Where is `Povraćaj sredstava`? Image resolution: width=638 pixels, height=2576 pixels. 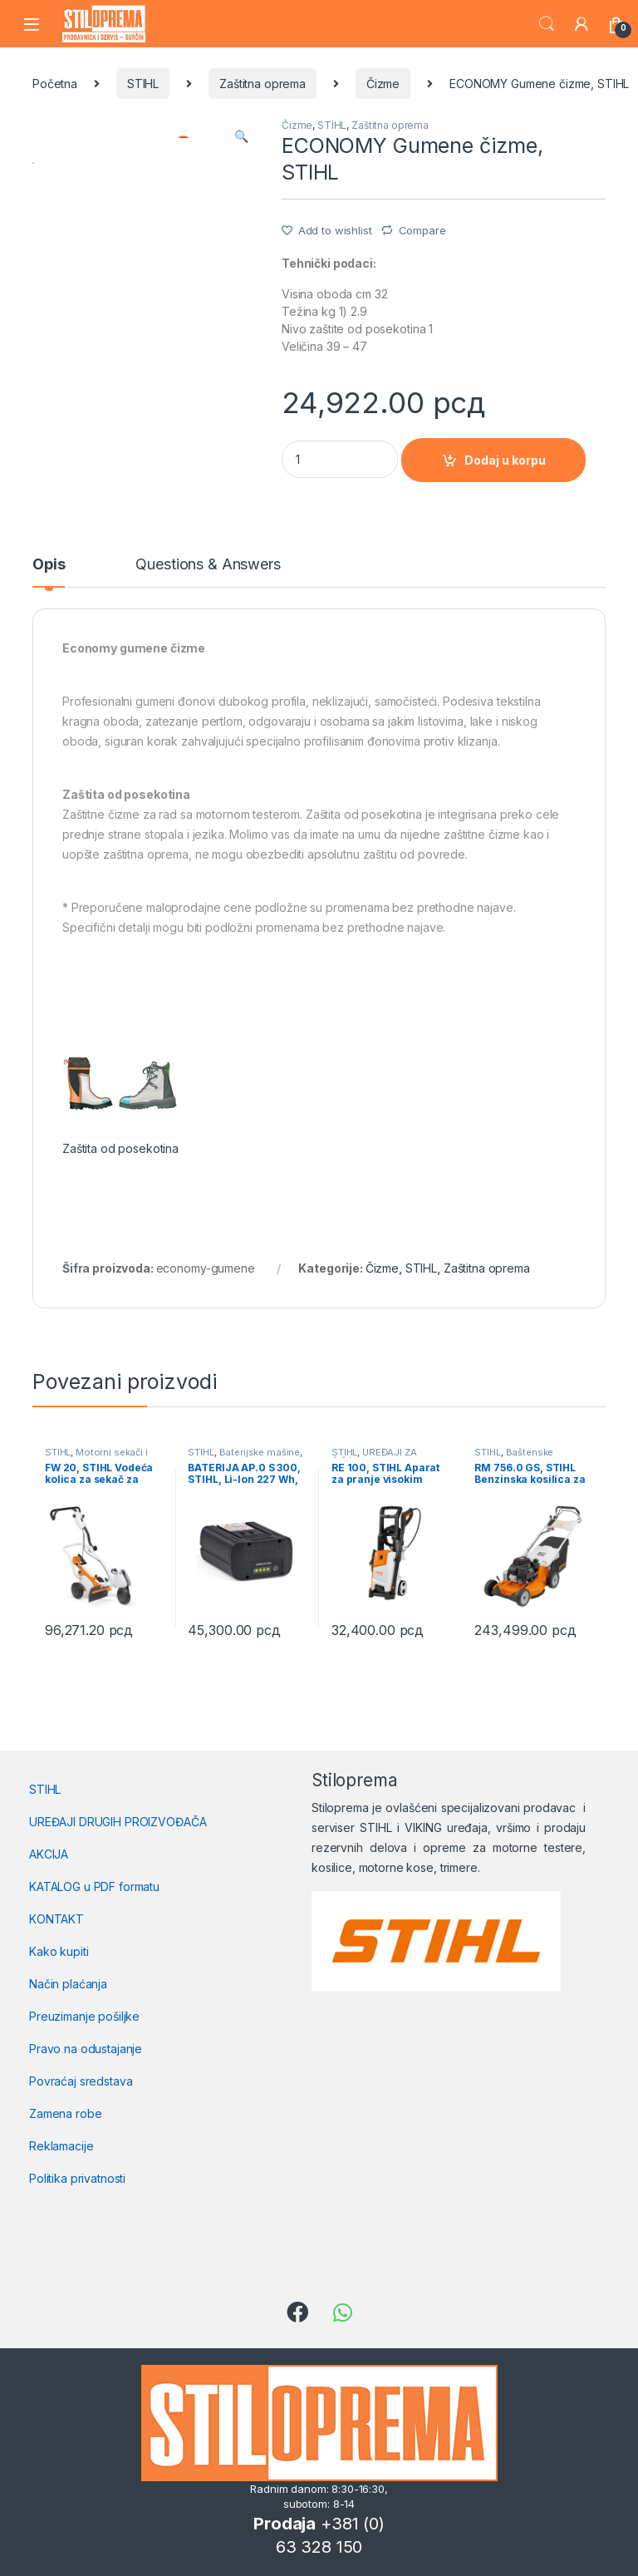
Povraćaj sredstava is located at coordinates (80, 2081).